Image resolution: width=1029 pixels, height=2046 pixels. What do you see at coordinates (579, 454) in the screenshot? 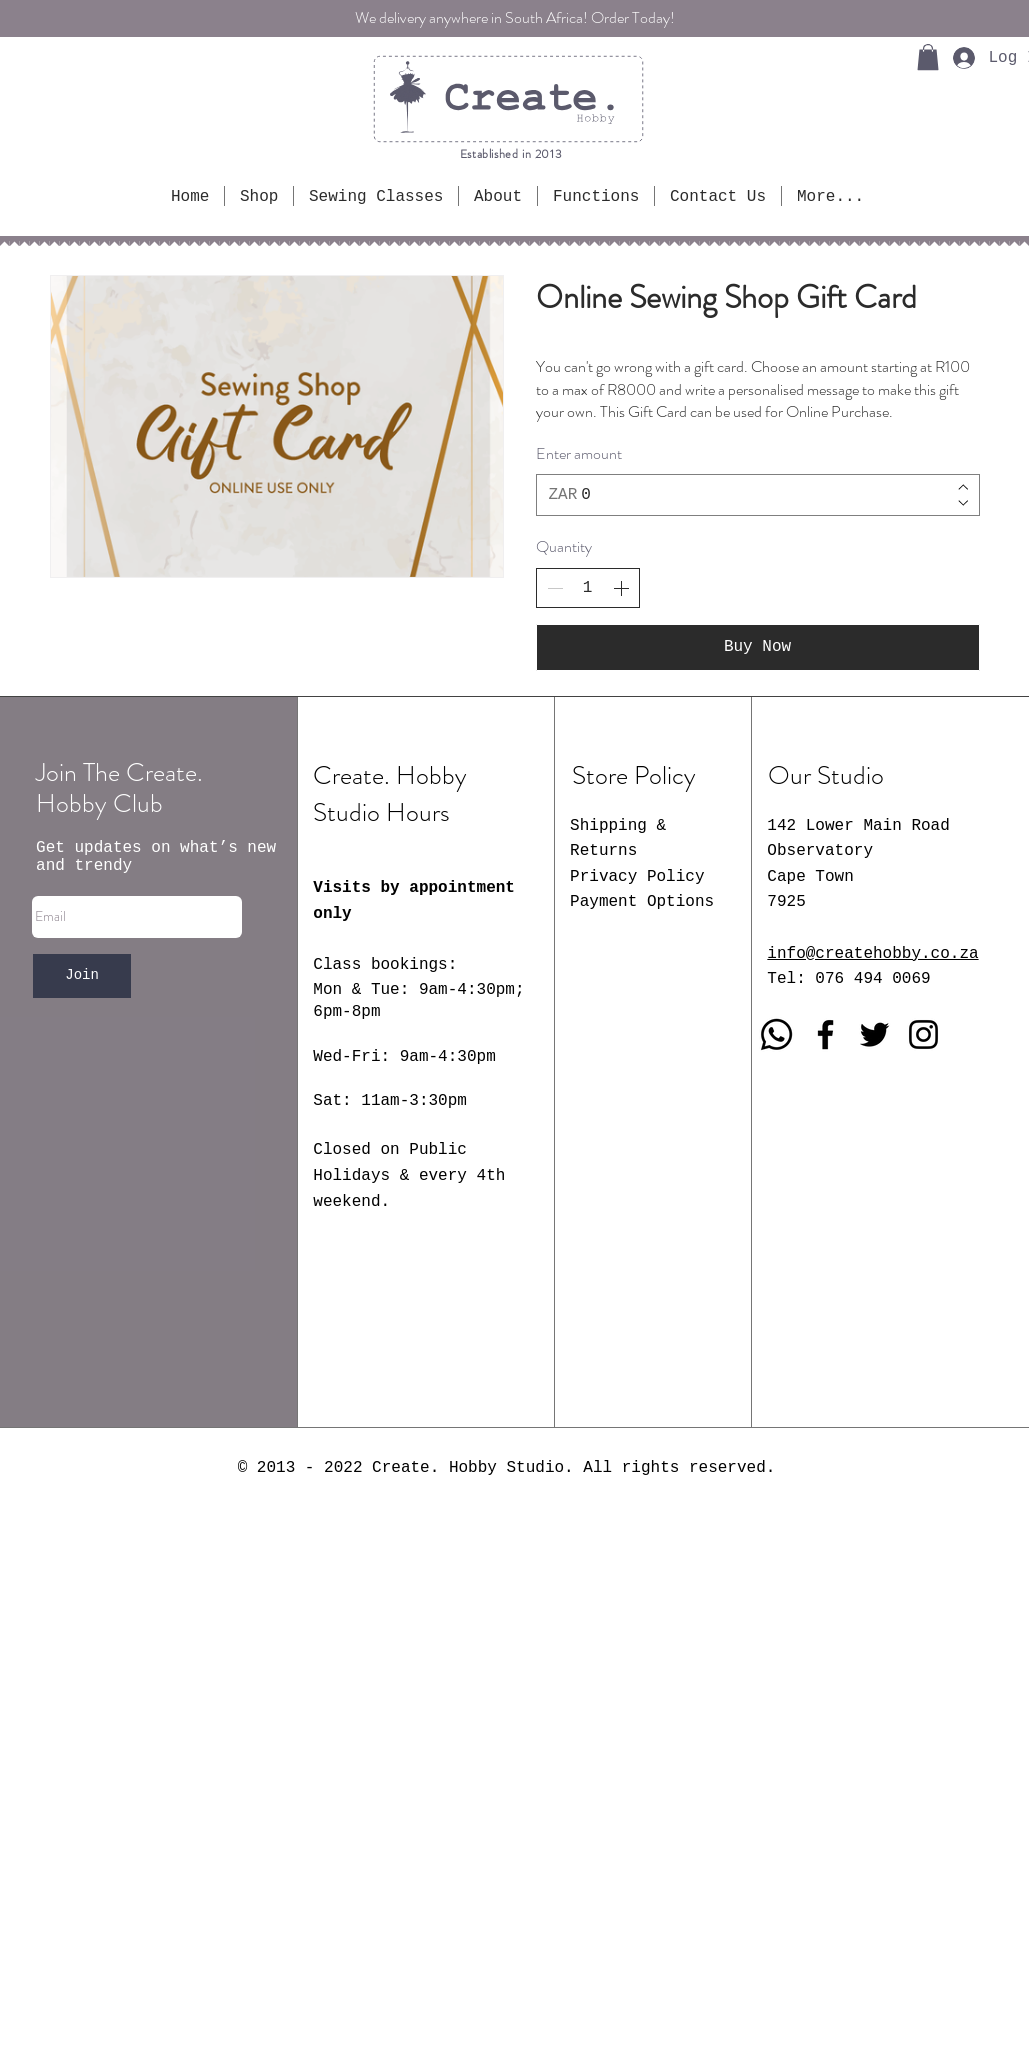
I see `Enter amount` at bounding box center [579, 454].